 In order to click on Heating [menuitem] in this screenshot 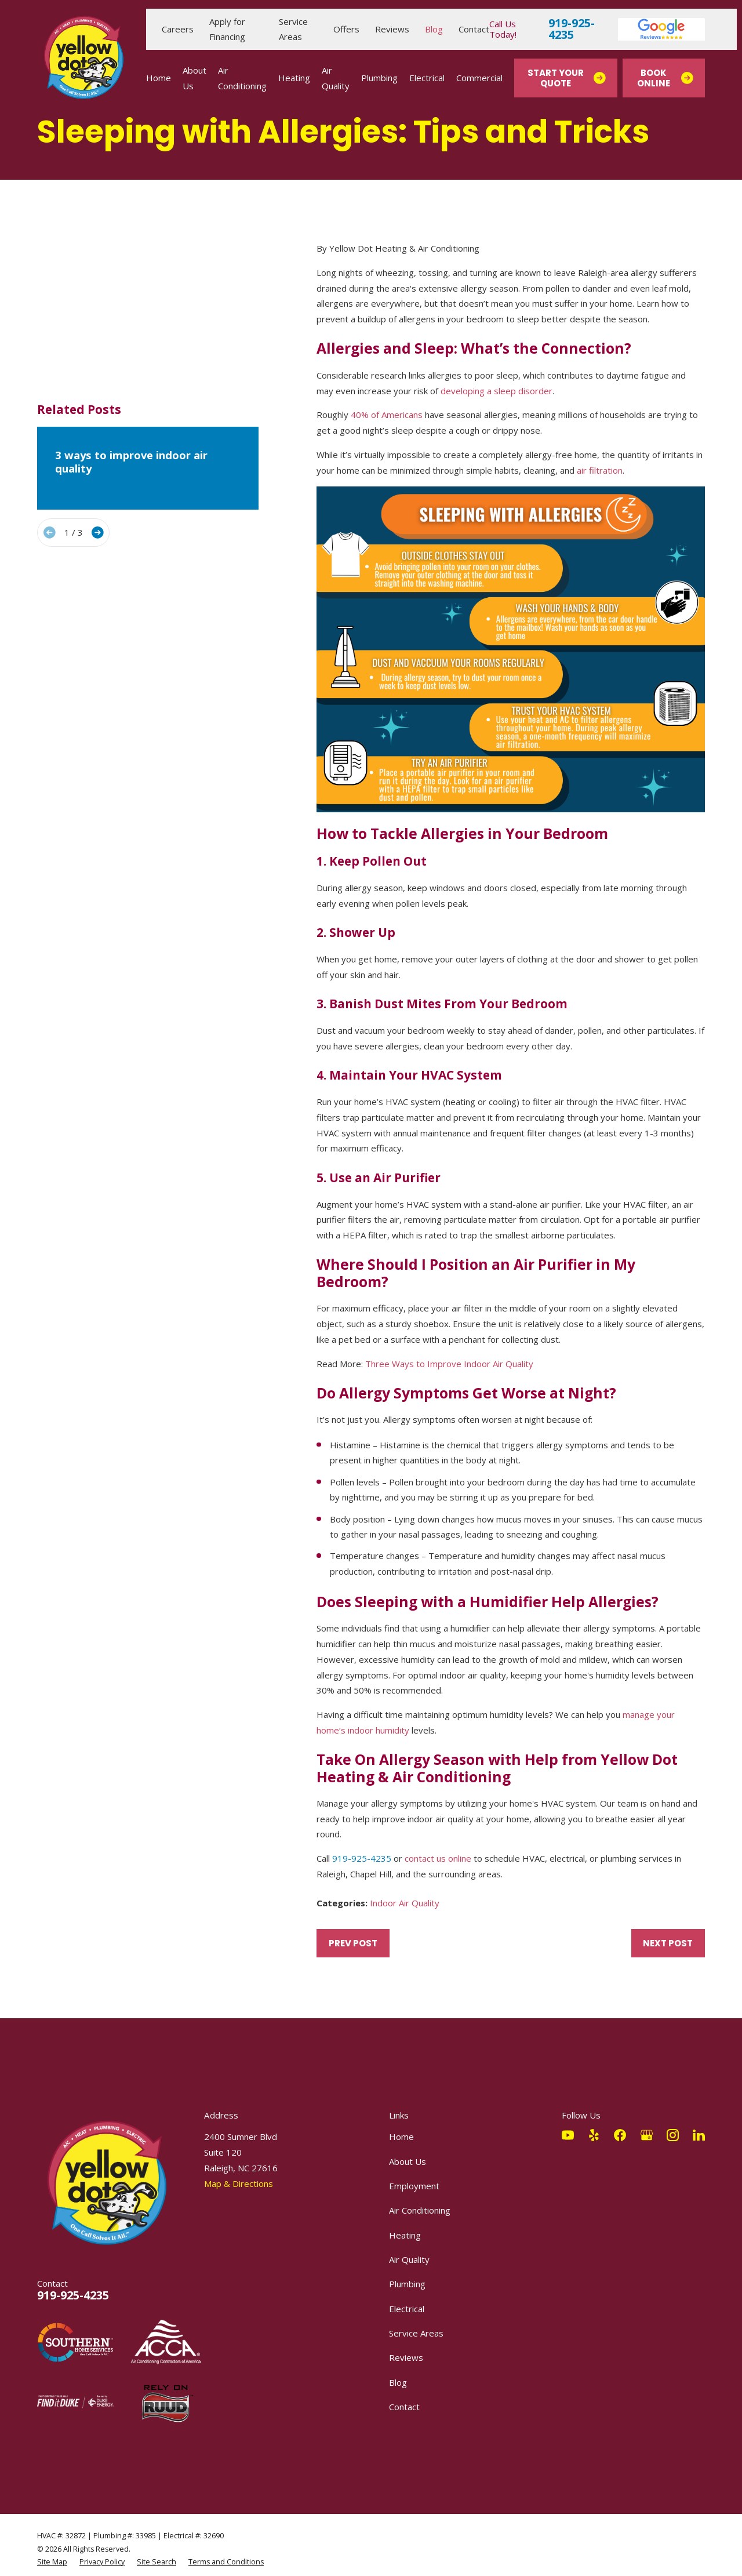, I will do `click(294, 77)`.